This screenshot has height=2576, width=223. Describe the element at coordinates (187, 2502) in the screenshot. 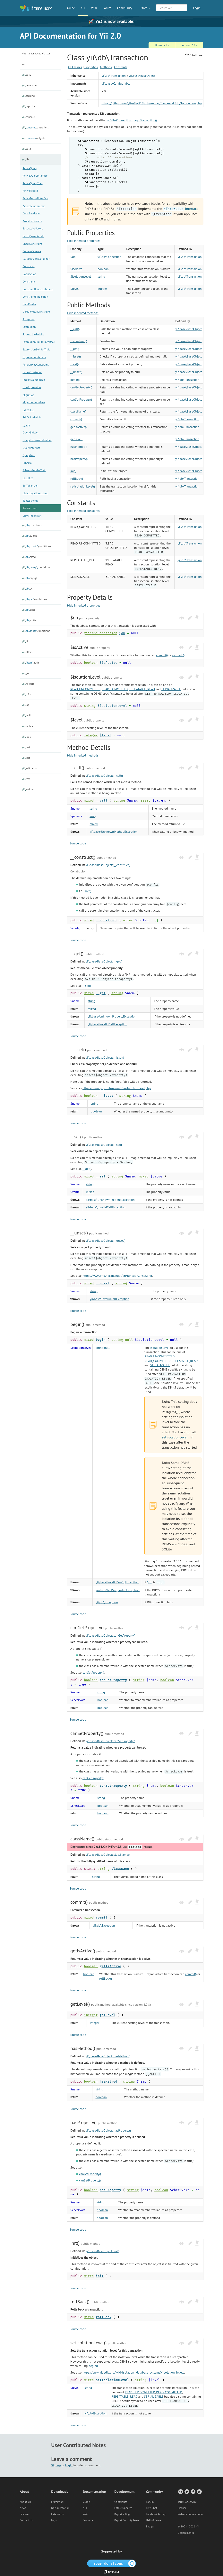

I see `Terms of service` at that location.